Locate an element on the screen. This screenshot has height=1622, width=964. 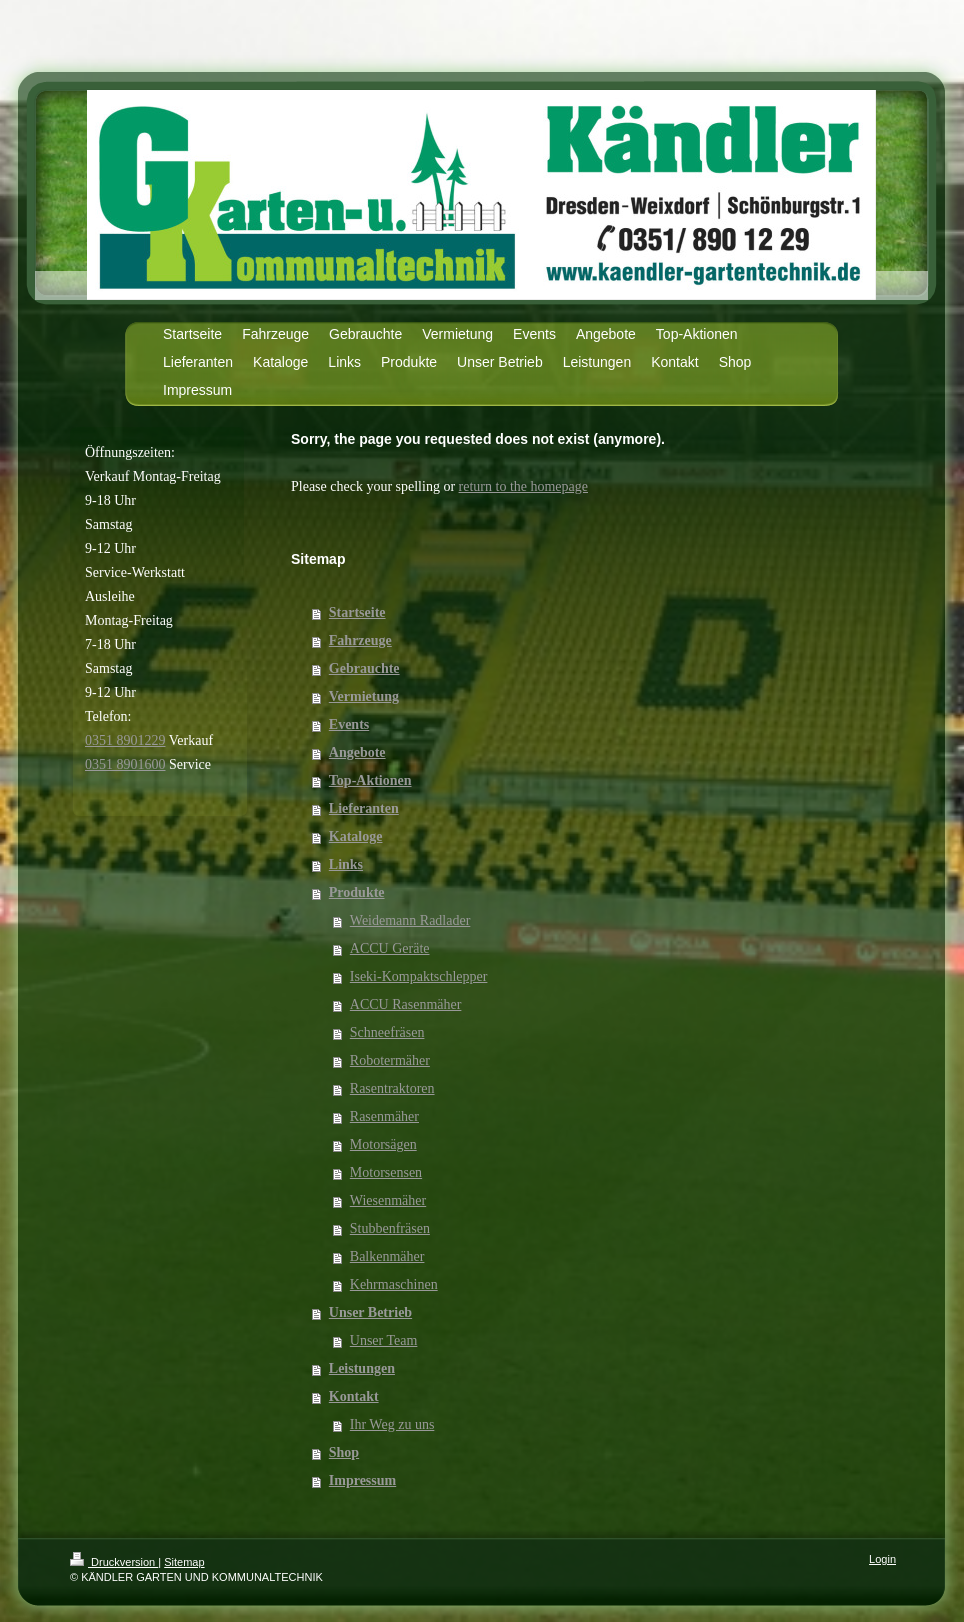
ACCU Rasenmäher is located at coordinates (406, 1004).